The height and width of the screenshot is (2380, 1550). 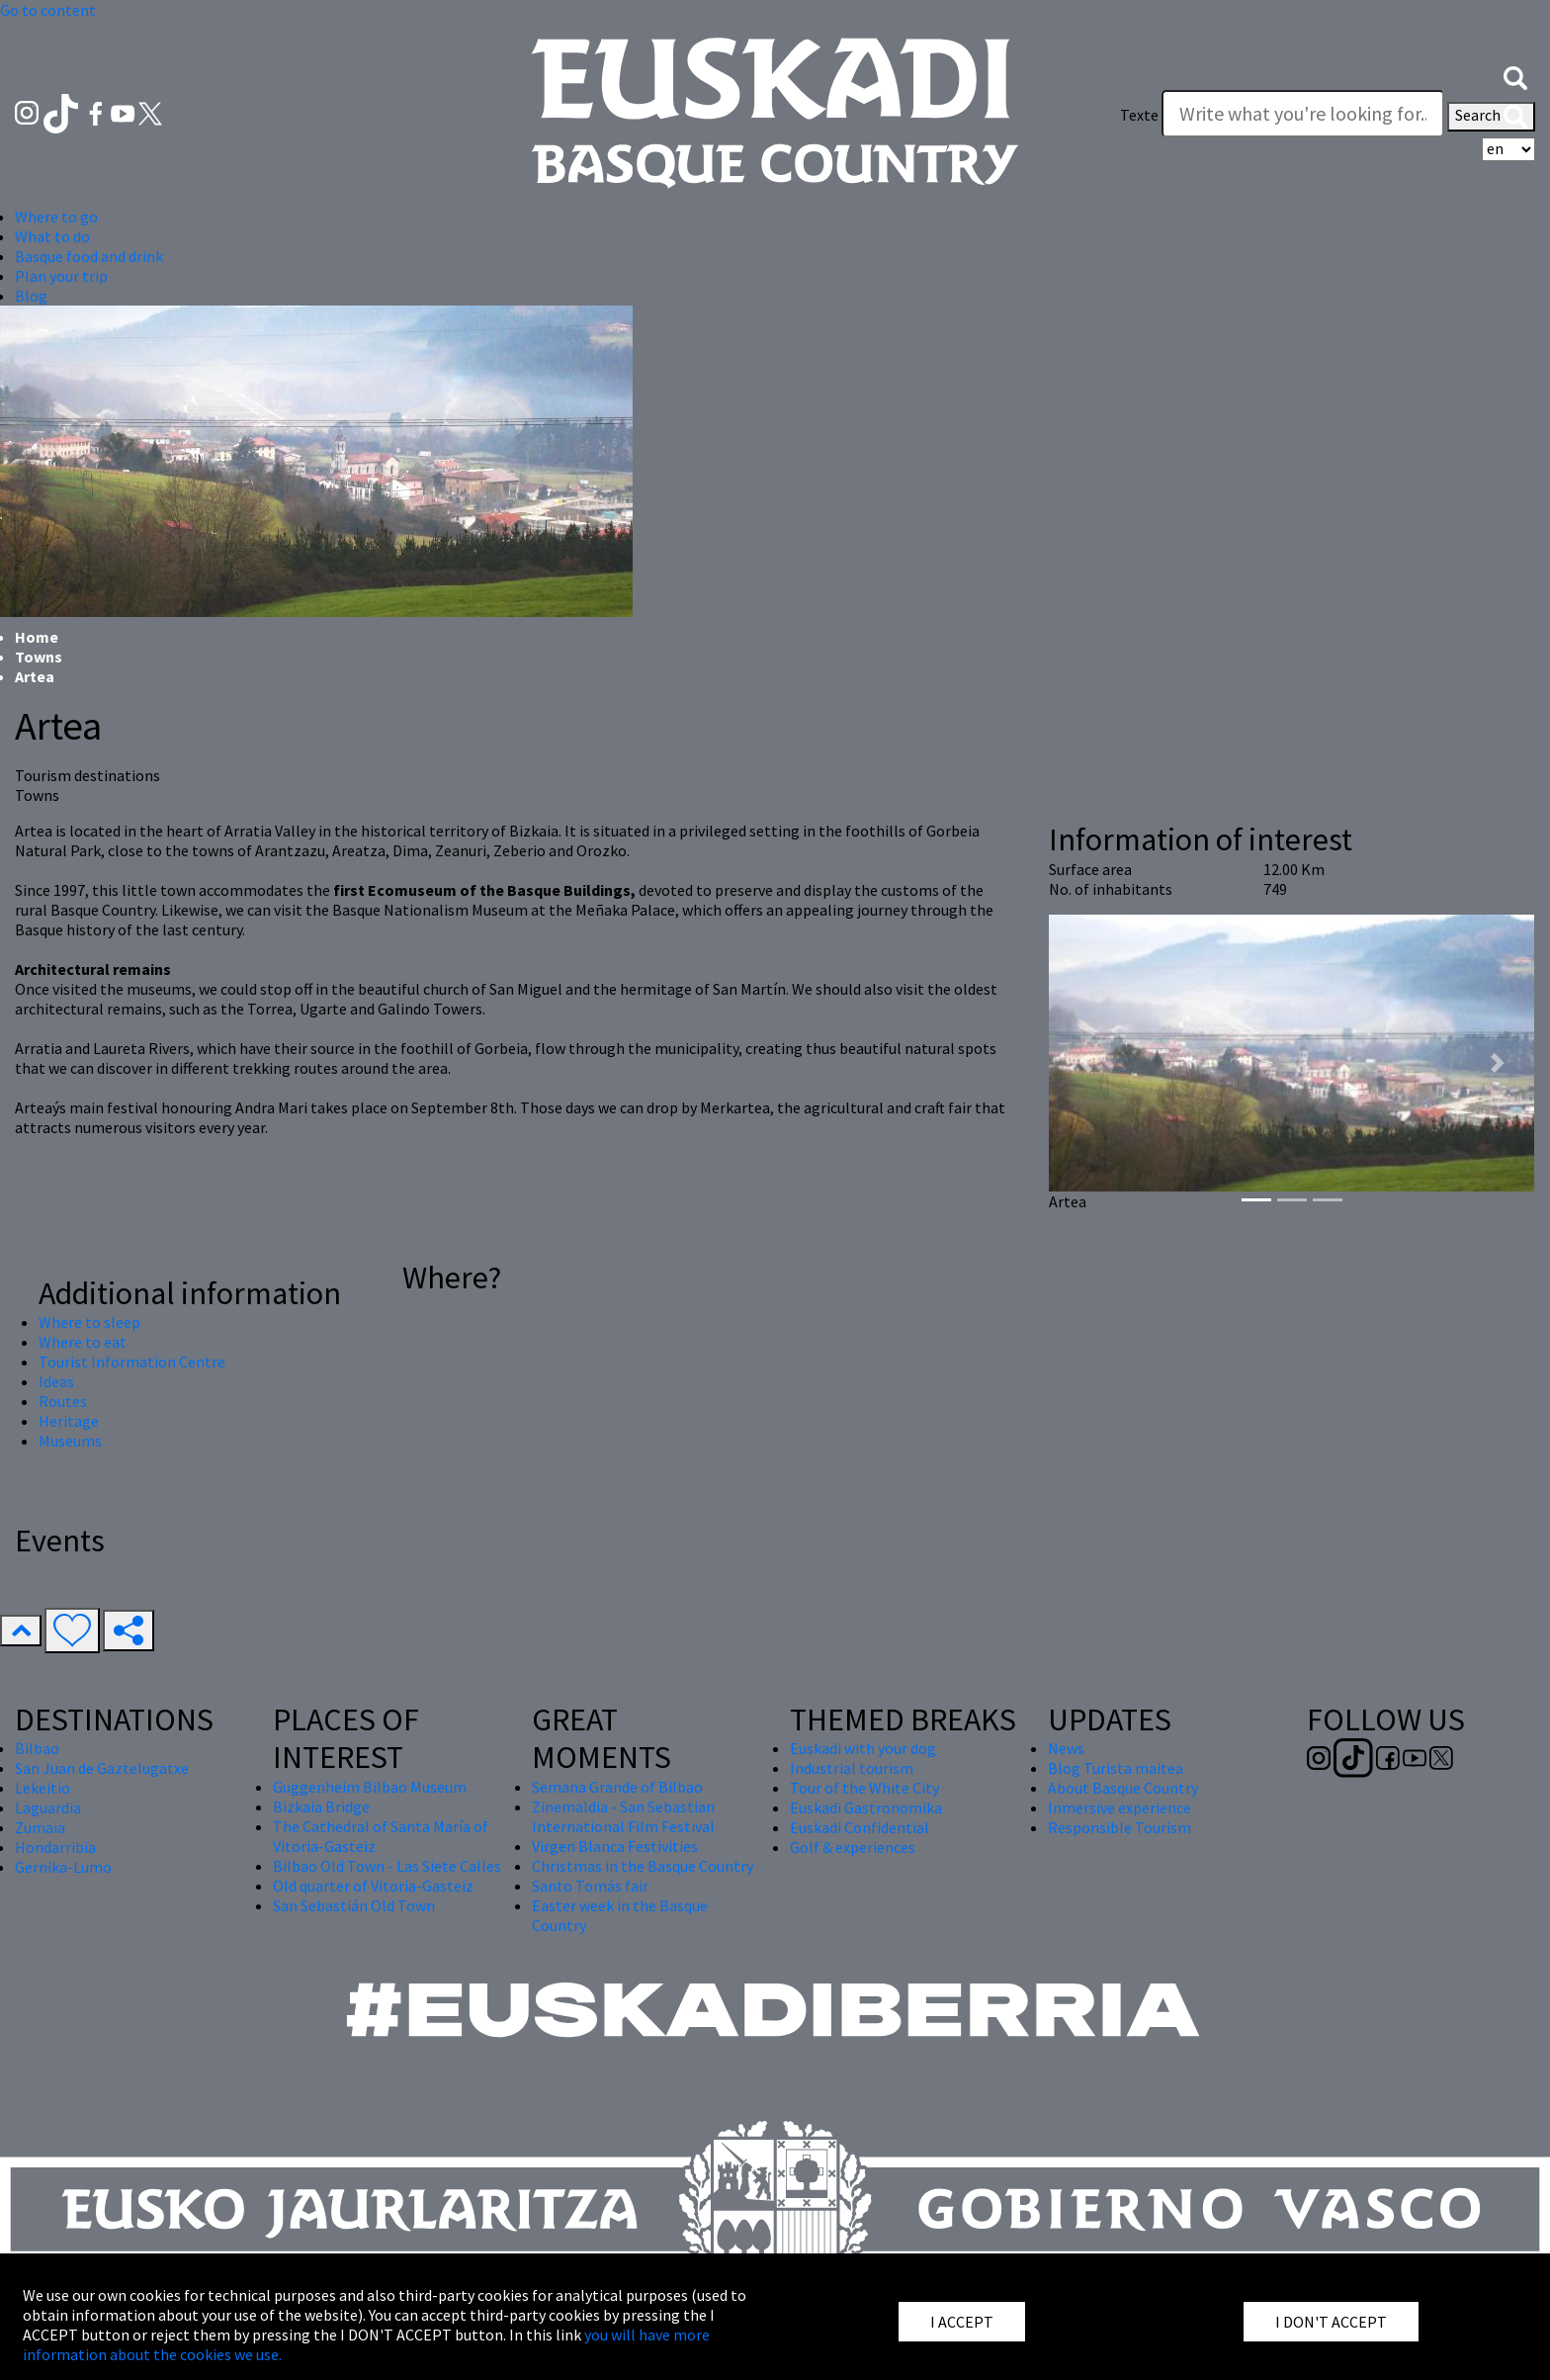 I want to click on Go to content, so click(x=48, y=10).